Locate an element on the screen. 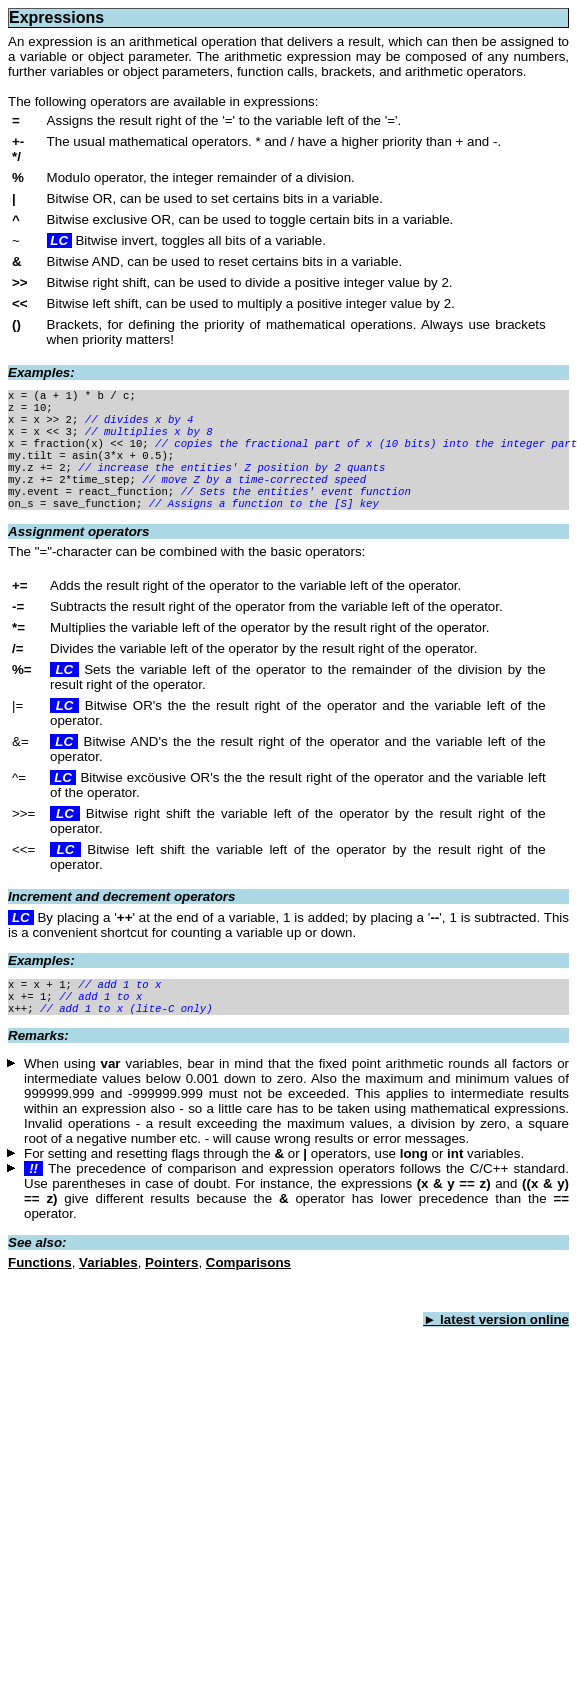 Image resolution: width=577 pixels, height=1683 pixels. Functions is located at coordinates (40, 1288).